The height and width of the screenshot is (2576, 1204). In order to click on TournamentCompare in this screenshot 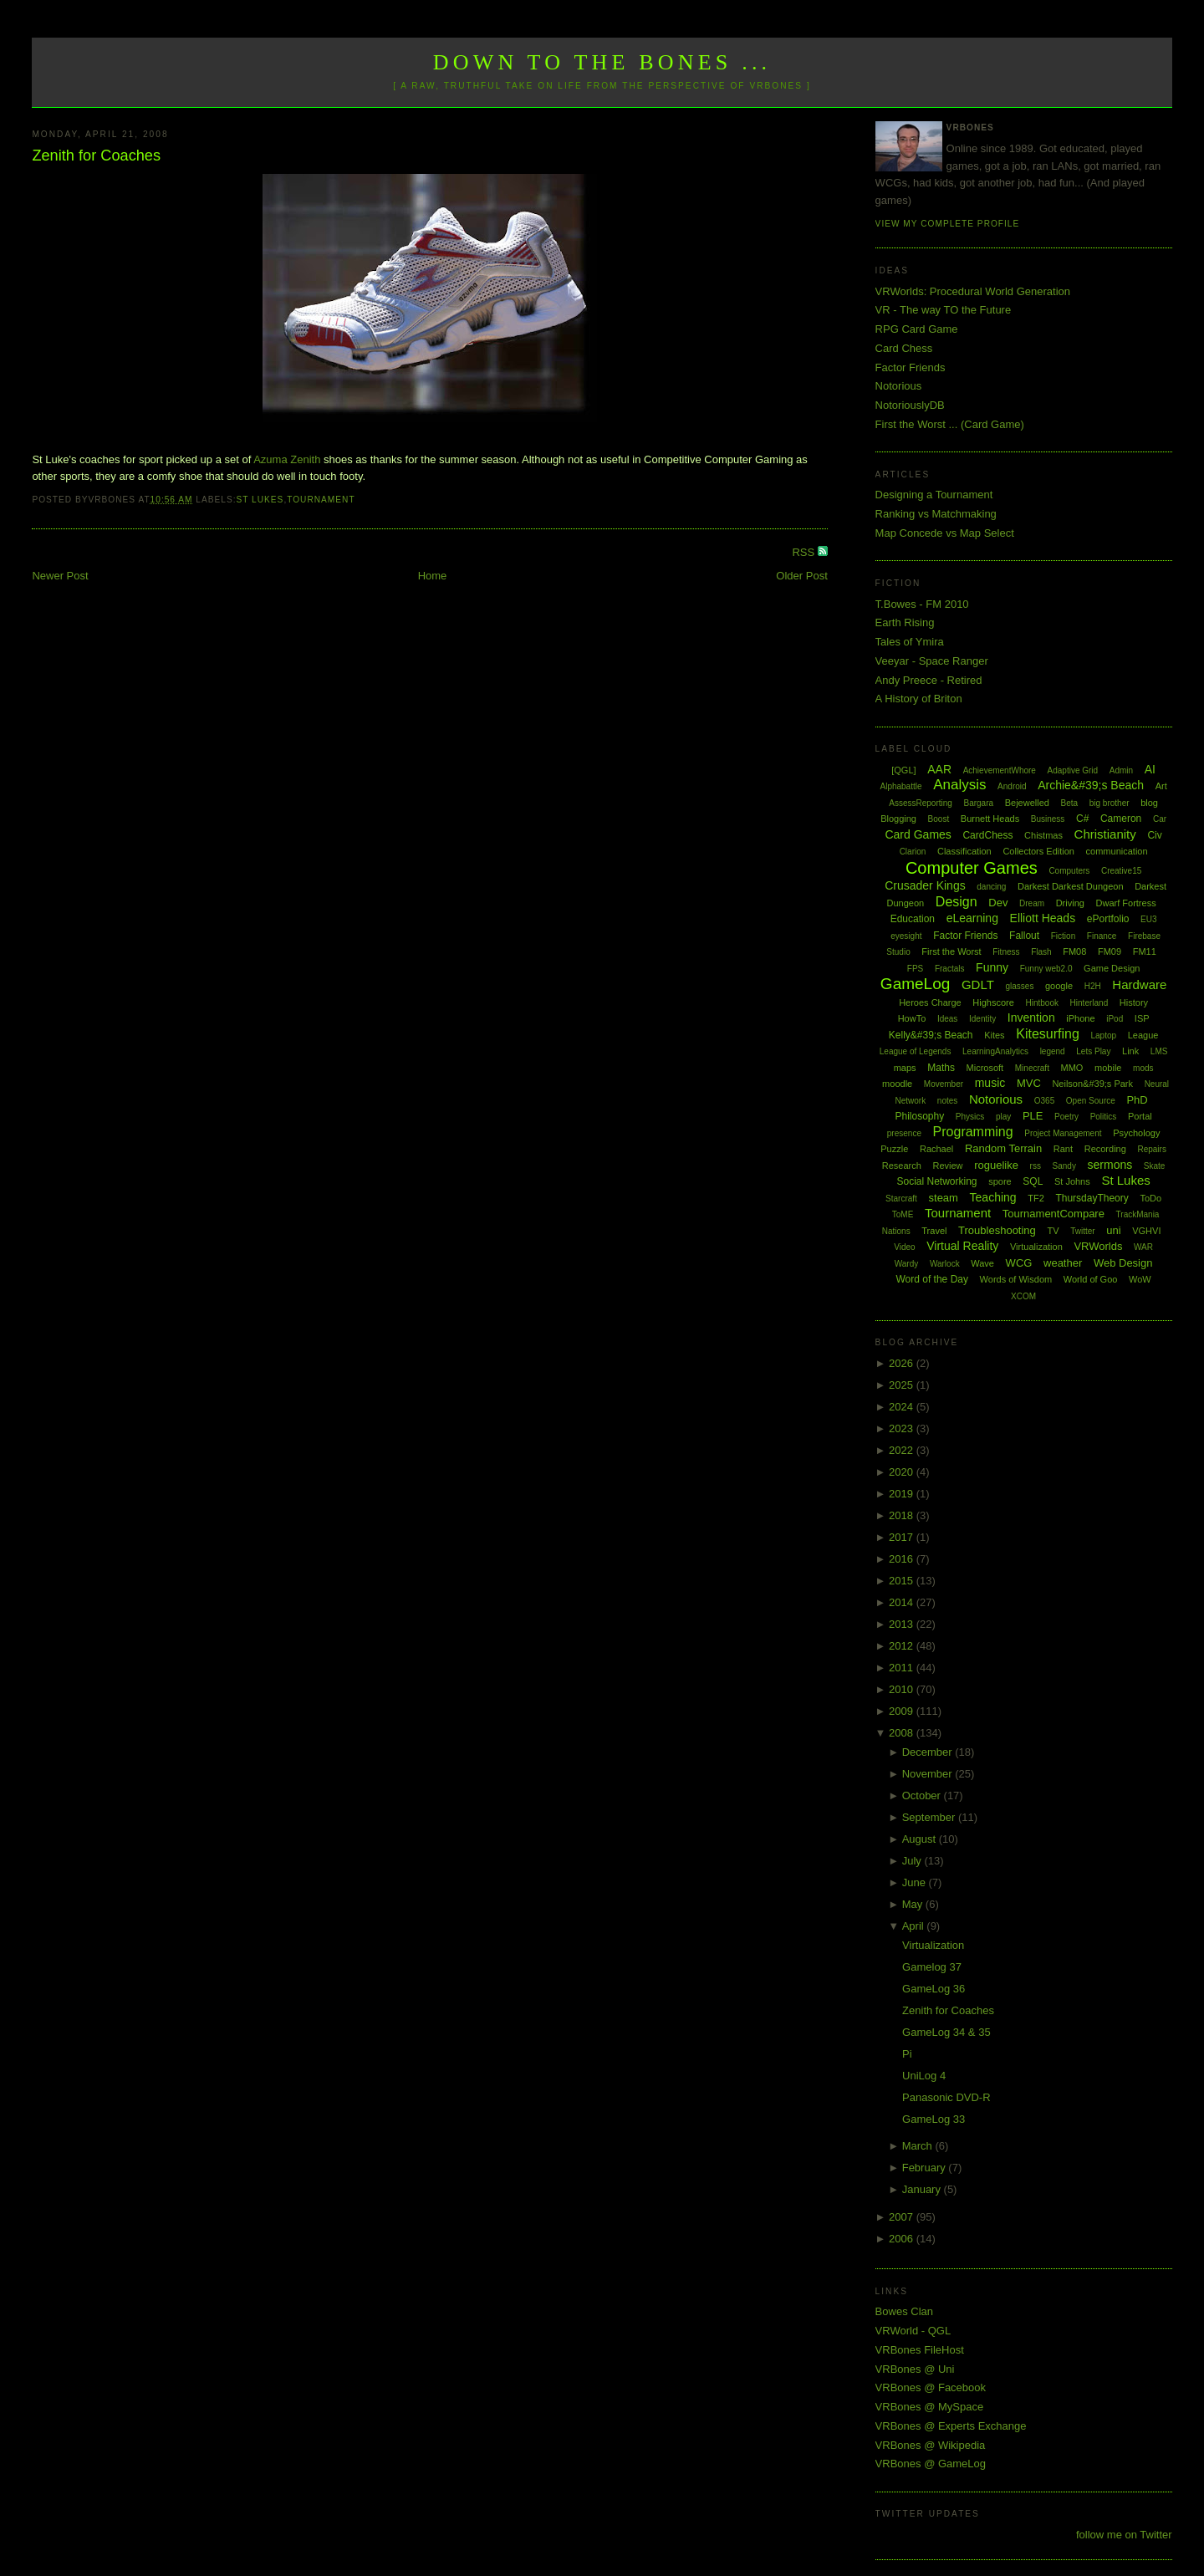, I will do `click(1053, 1213)`.